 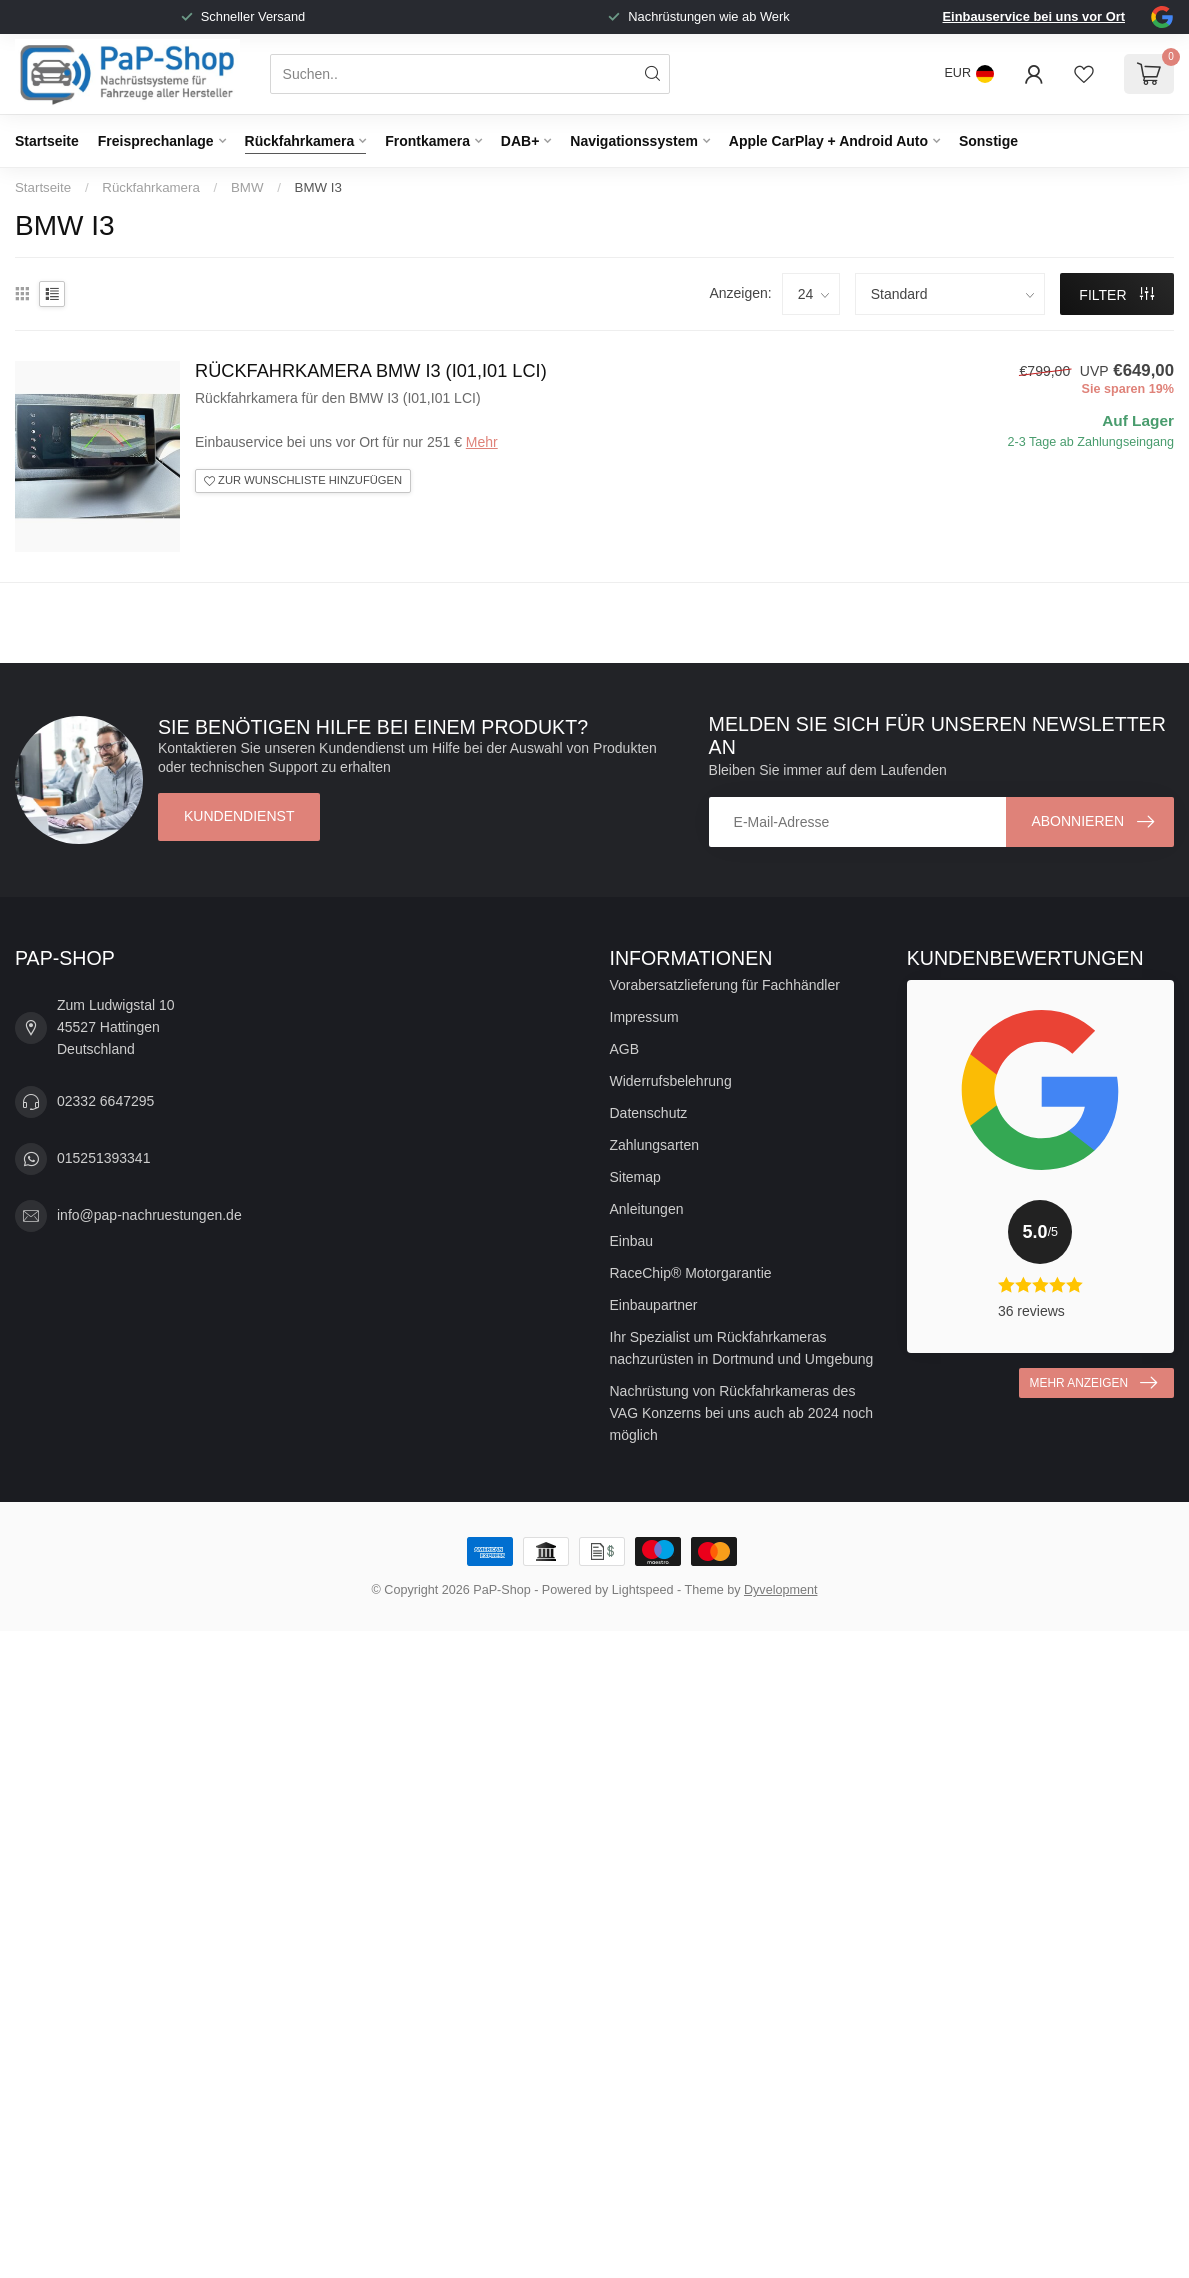 What do you see at coordinates (1034, 16) in the screenshot?
I see `Einbauservice bei uns vor Ort` at bounding box center [1034, 16].